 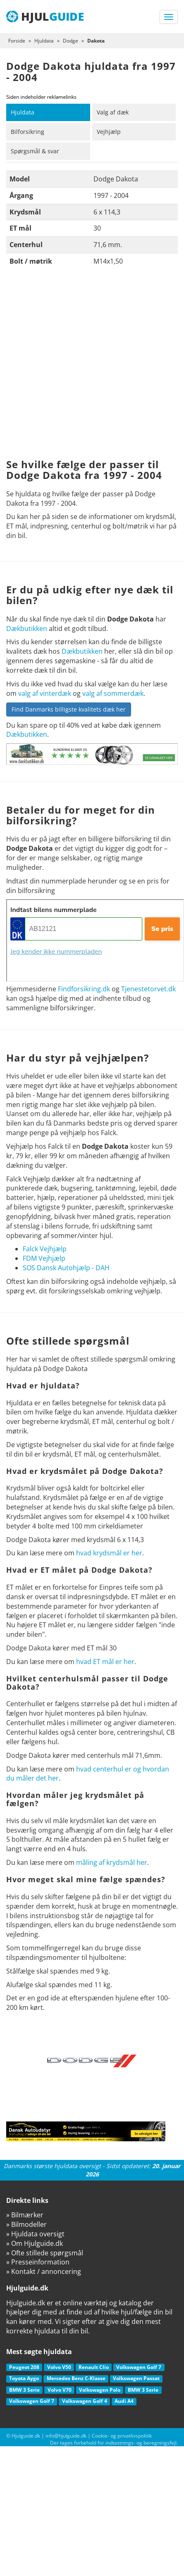 What do you see at coordinates (81, 365) in the screenshot?
I see `[Advertisement]` at bounding box center [81, 365].